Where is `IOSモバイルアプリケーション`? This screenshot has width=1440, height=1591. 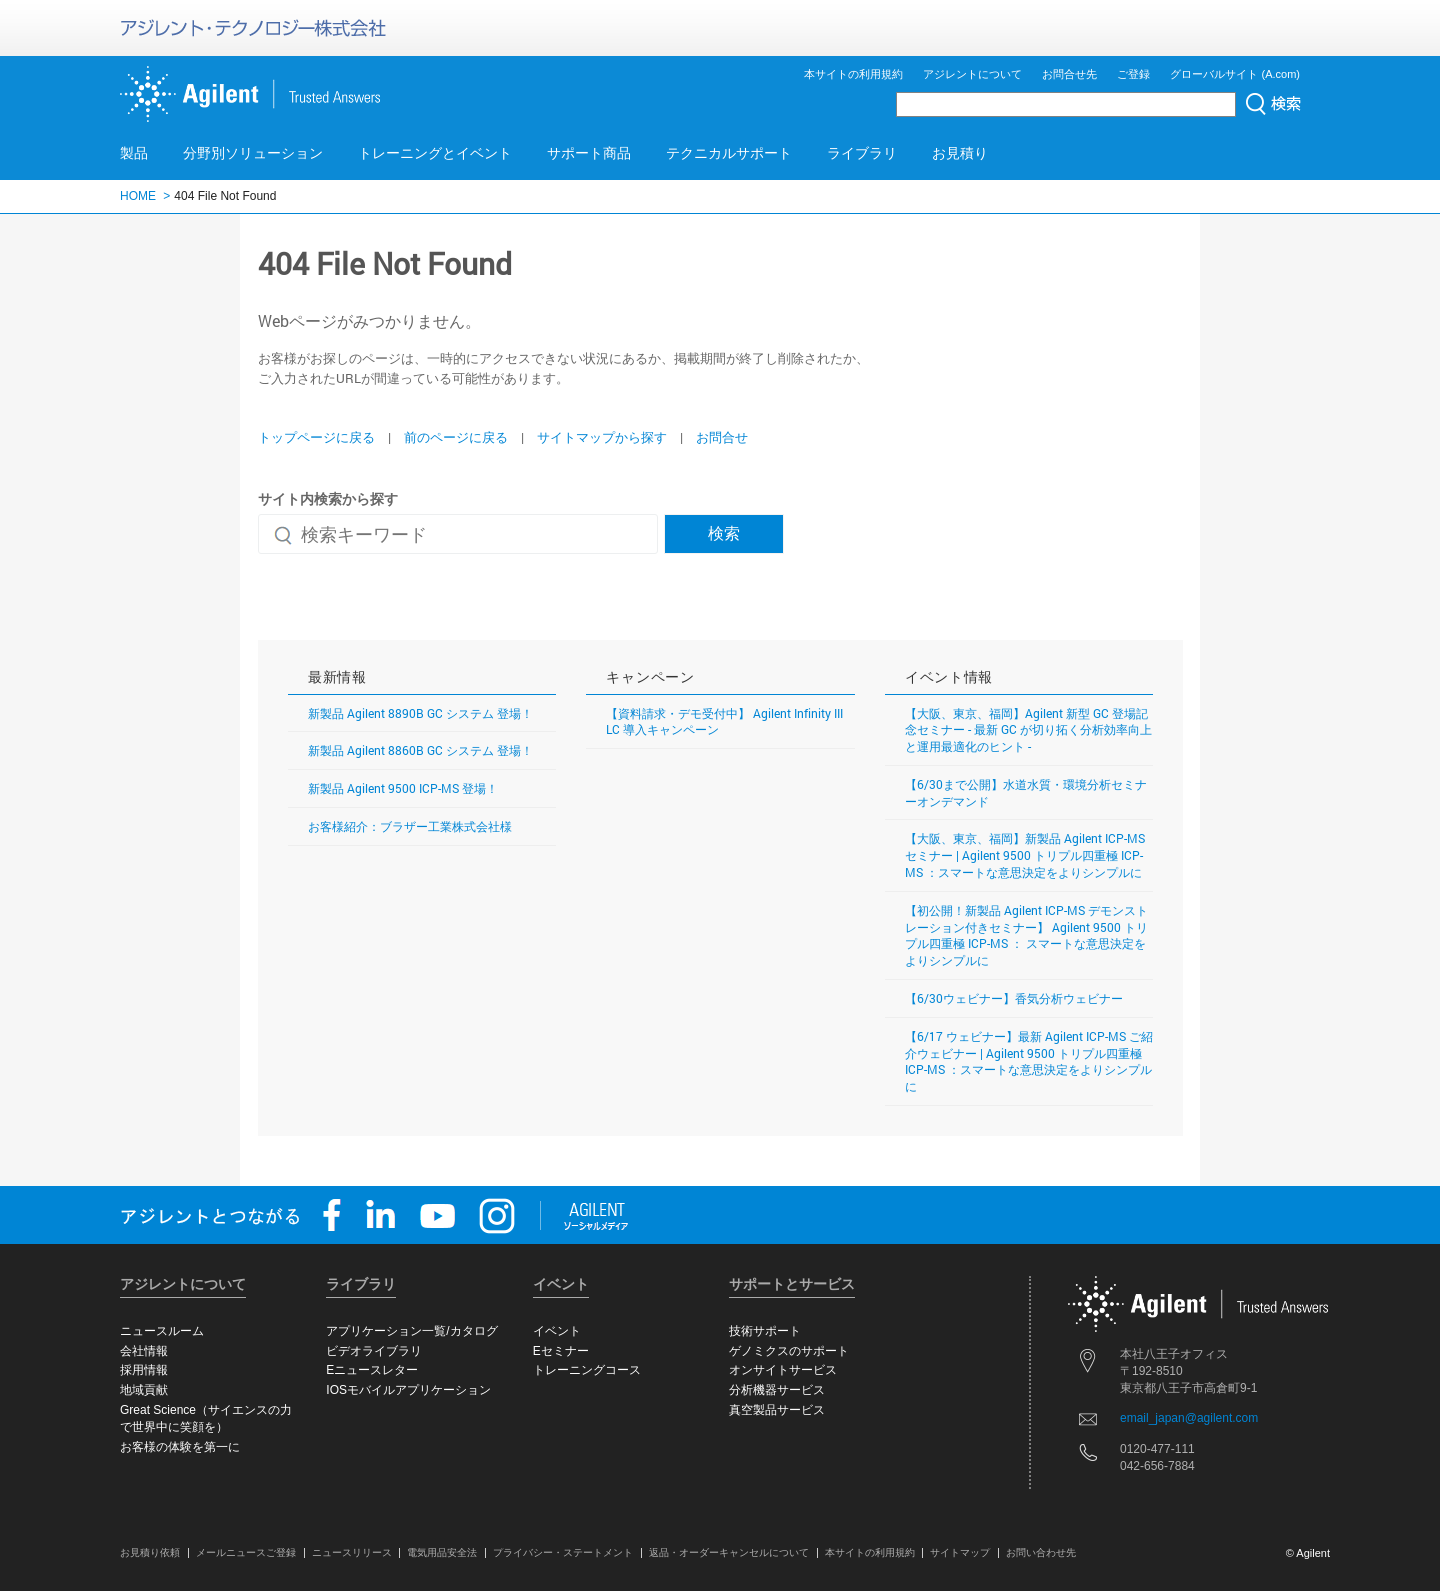 IOSモバイルアプリケーション is located at coordinates (408, 1390).